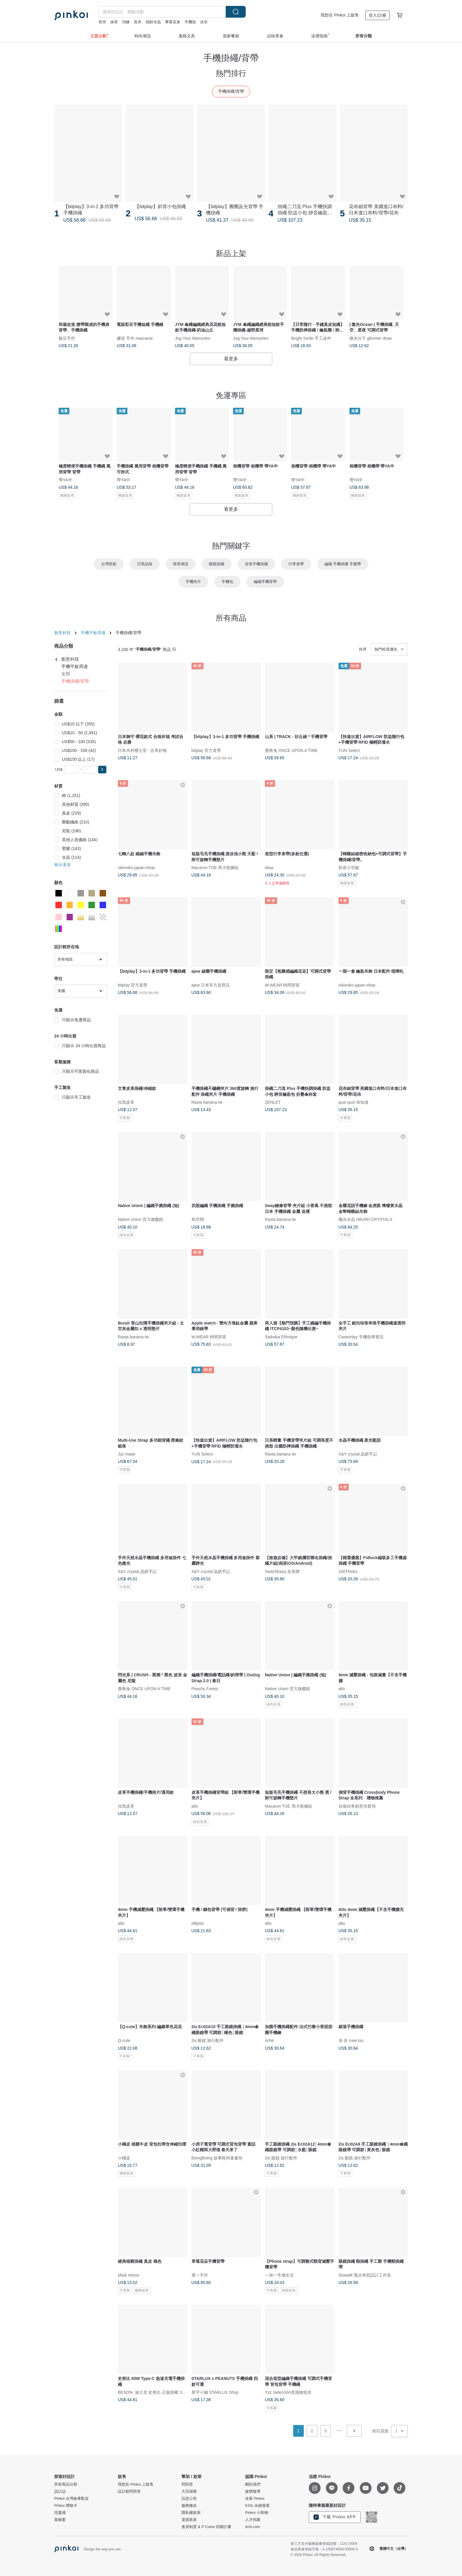  Describe the element at coordinates (211, 984) in the screenshot. I see `ajew 日本官方直營店` at that location.